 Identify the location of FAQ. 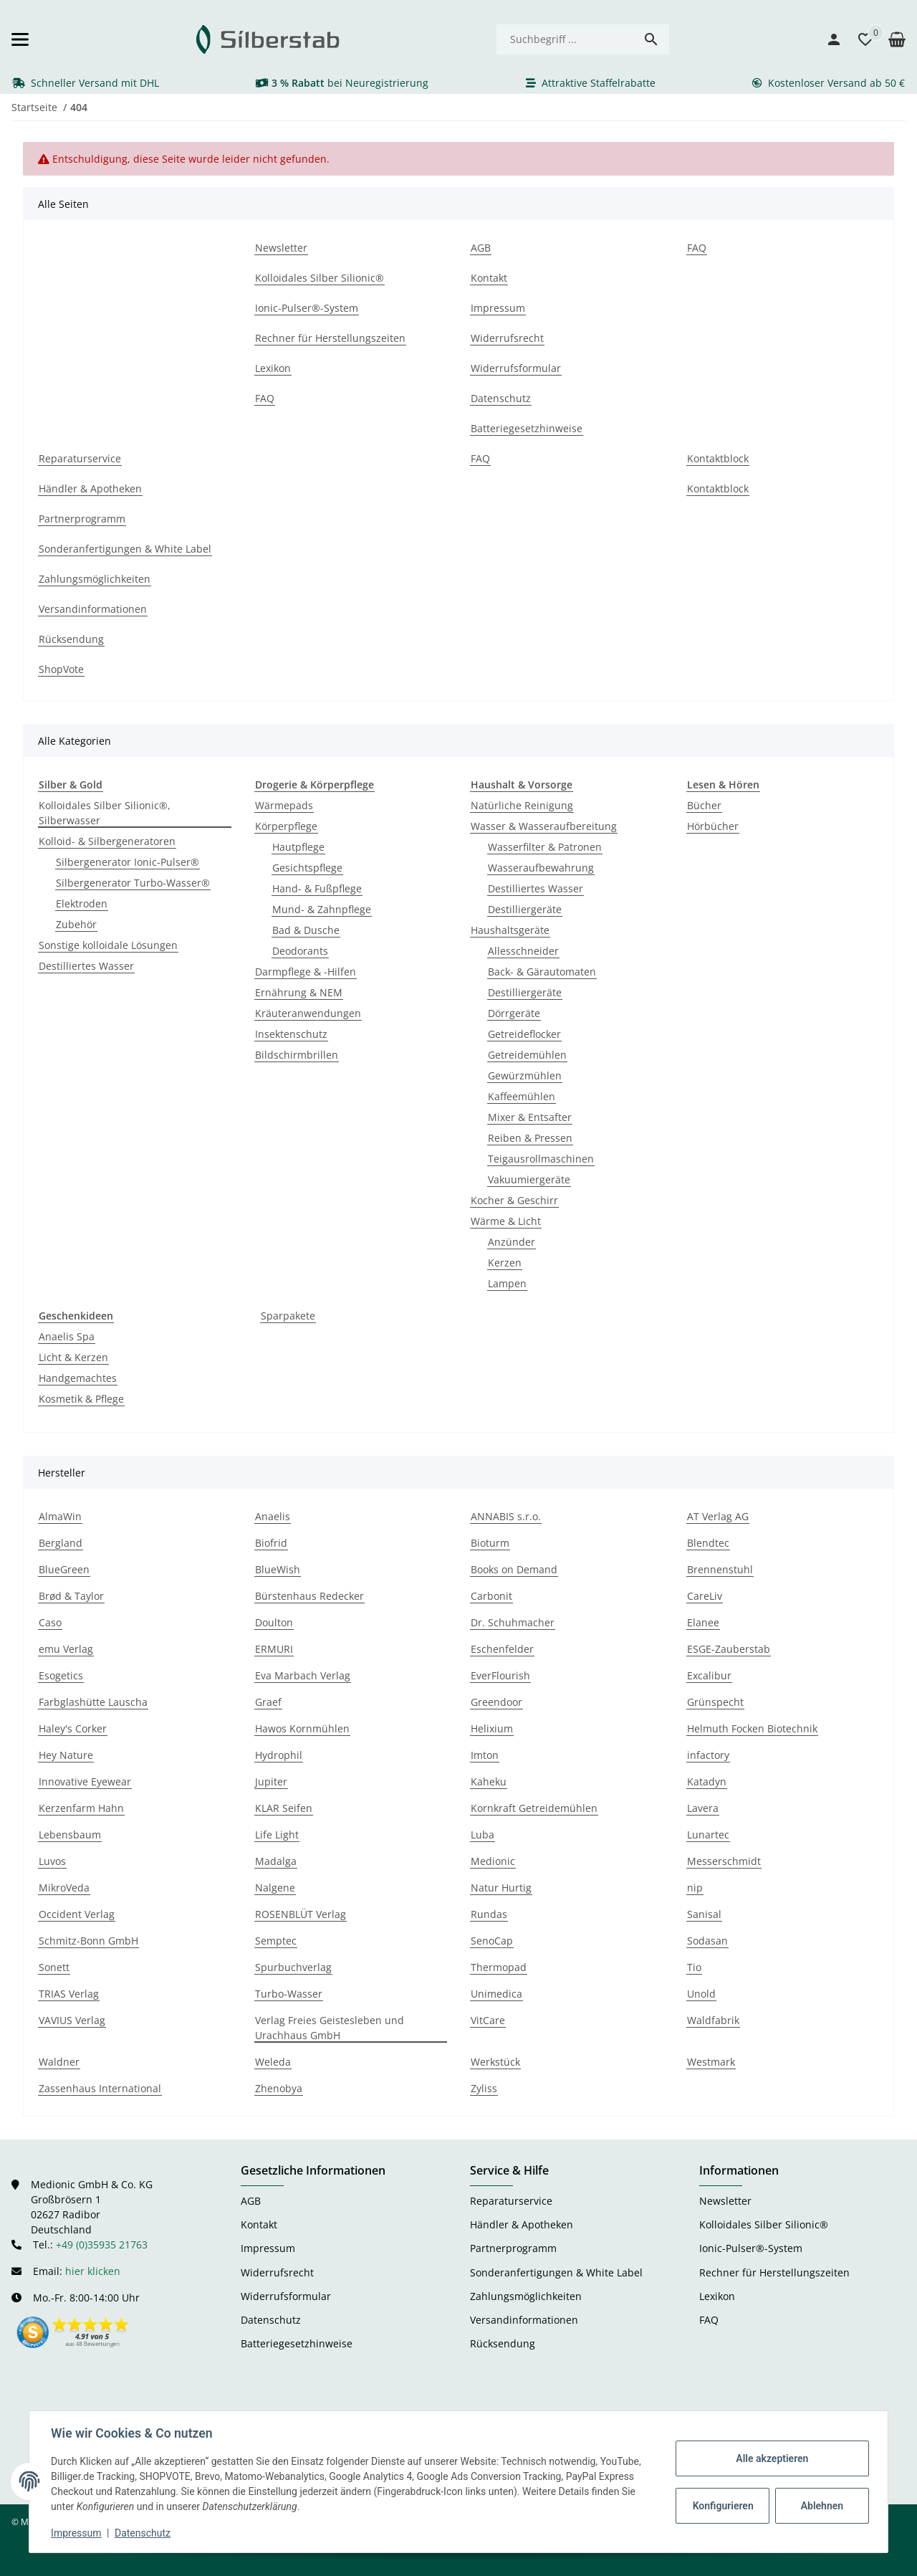
(709, 2320).